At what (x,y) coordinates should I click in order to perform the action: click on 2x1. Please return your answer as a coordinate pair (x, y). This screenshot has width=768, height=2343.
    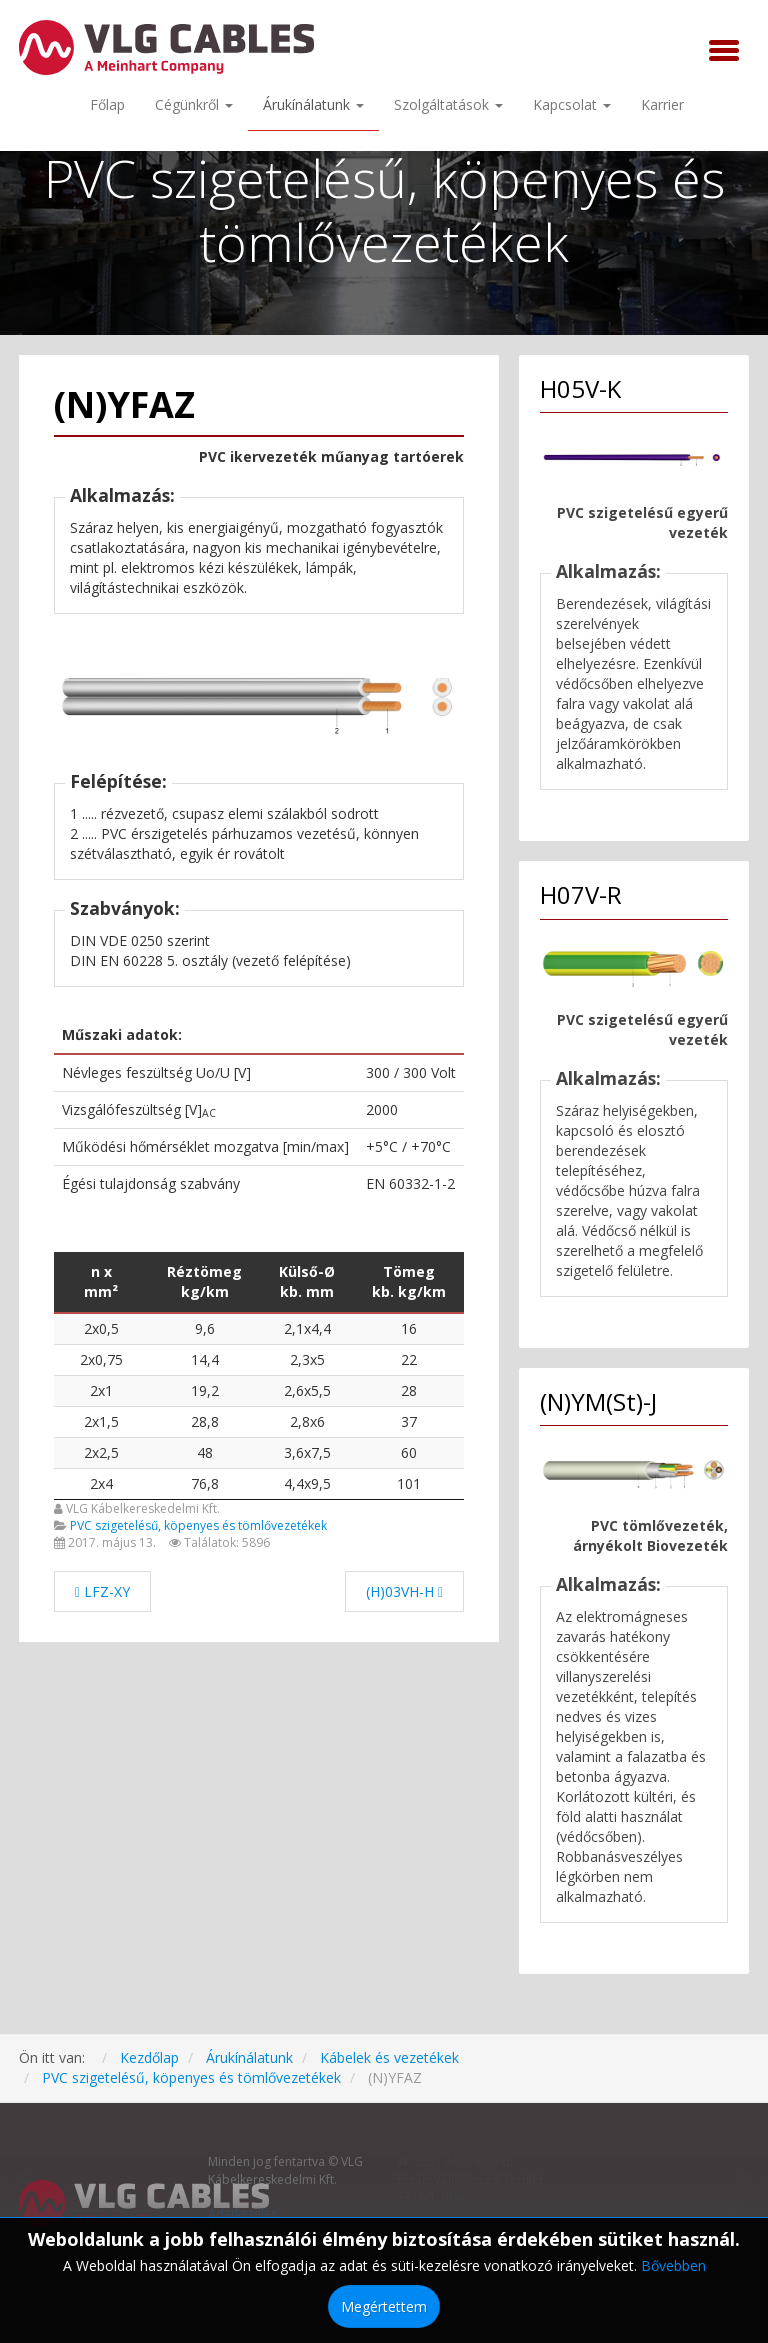
    Looking at the image, I should click on (101, 1390).